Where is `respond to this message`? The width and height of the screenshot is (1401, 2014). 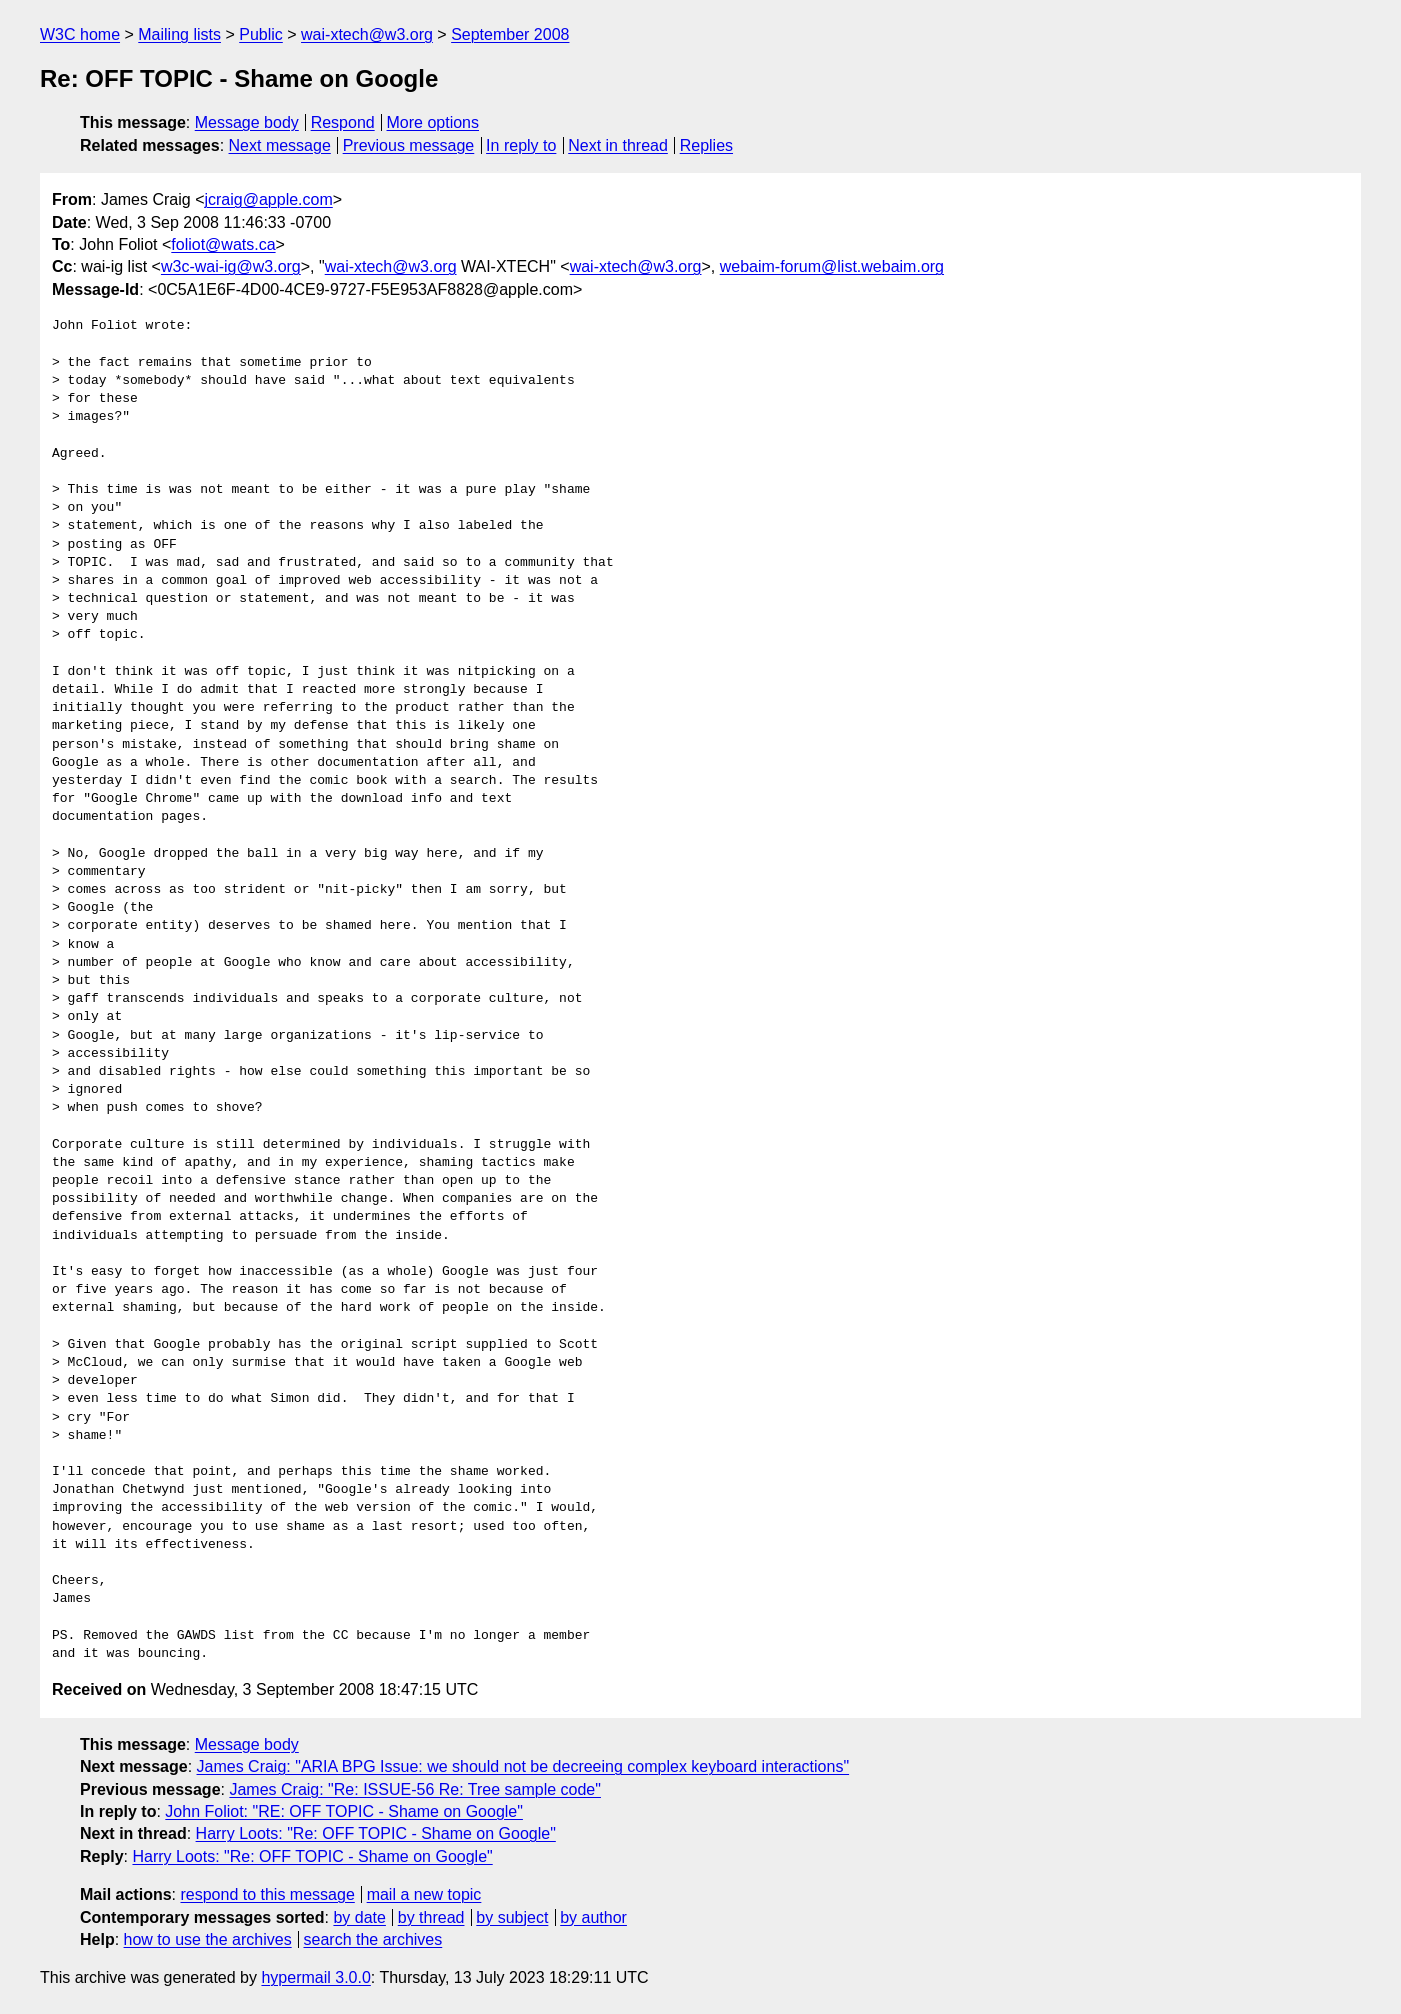
respond to this message is located at coordinates (267, 1894).